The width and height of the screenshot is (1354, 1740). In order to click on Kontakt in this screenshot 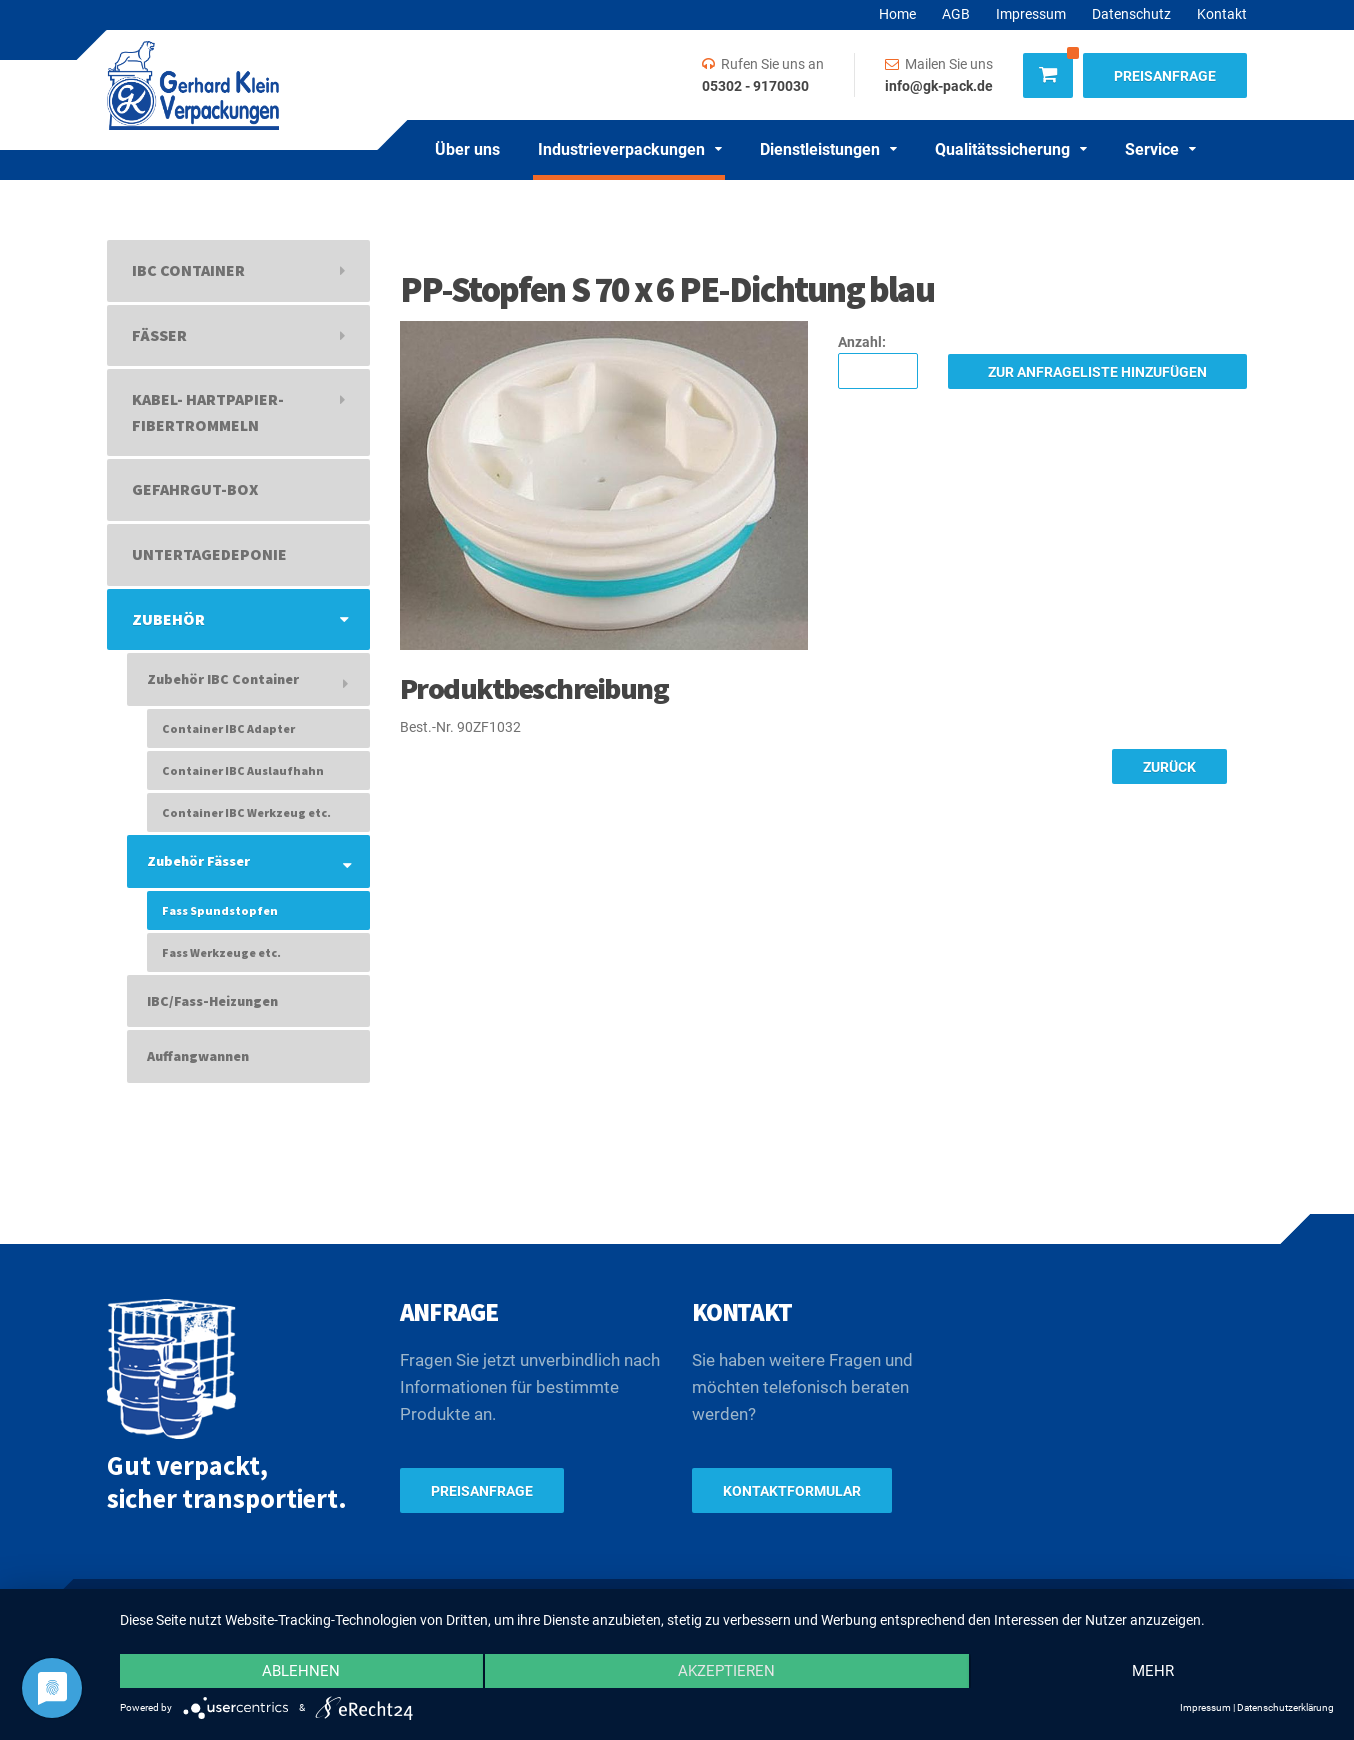, I will do `click(1222, 14)`.